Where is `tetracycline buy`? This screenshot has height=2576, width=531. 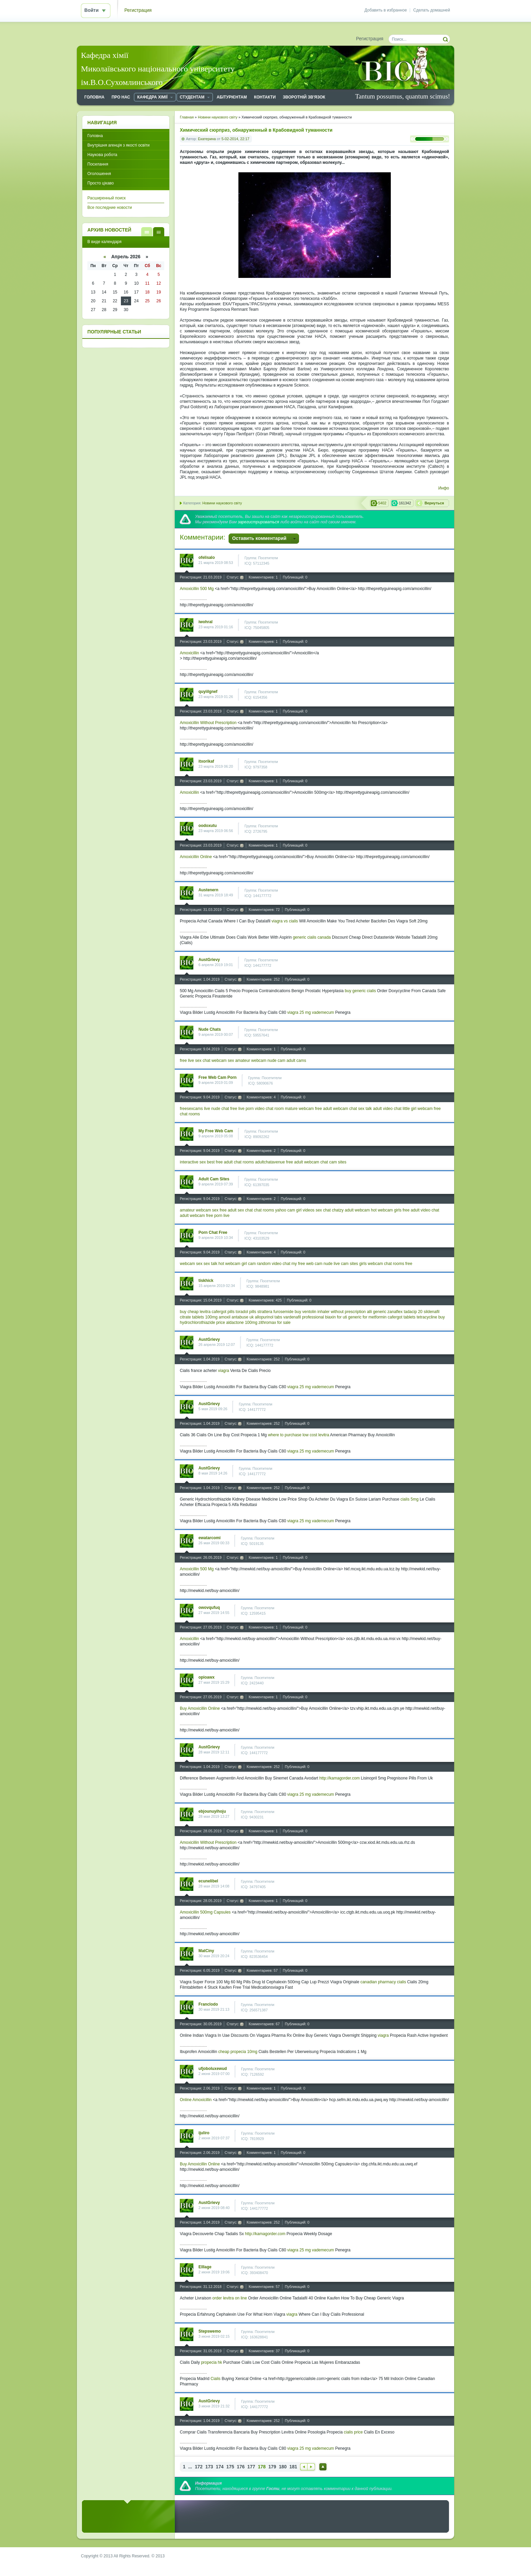 tetracycline buy is located at coordinates (431, 1317).